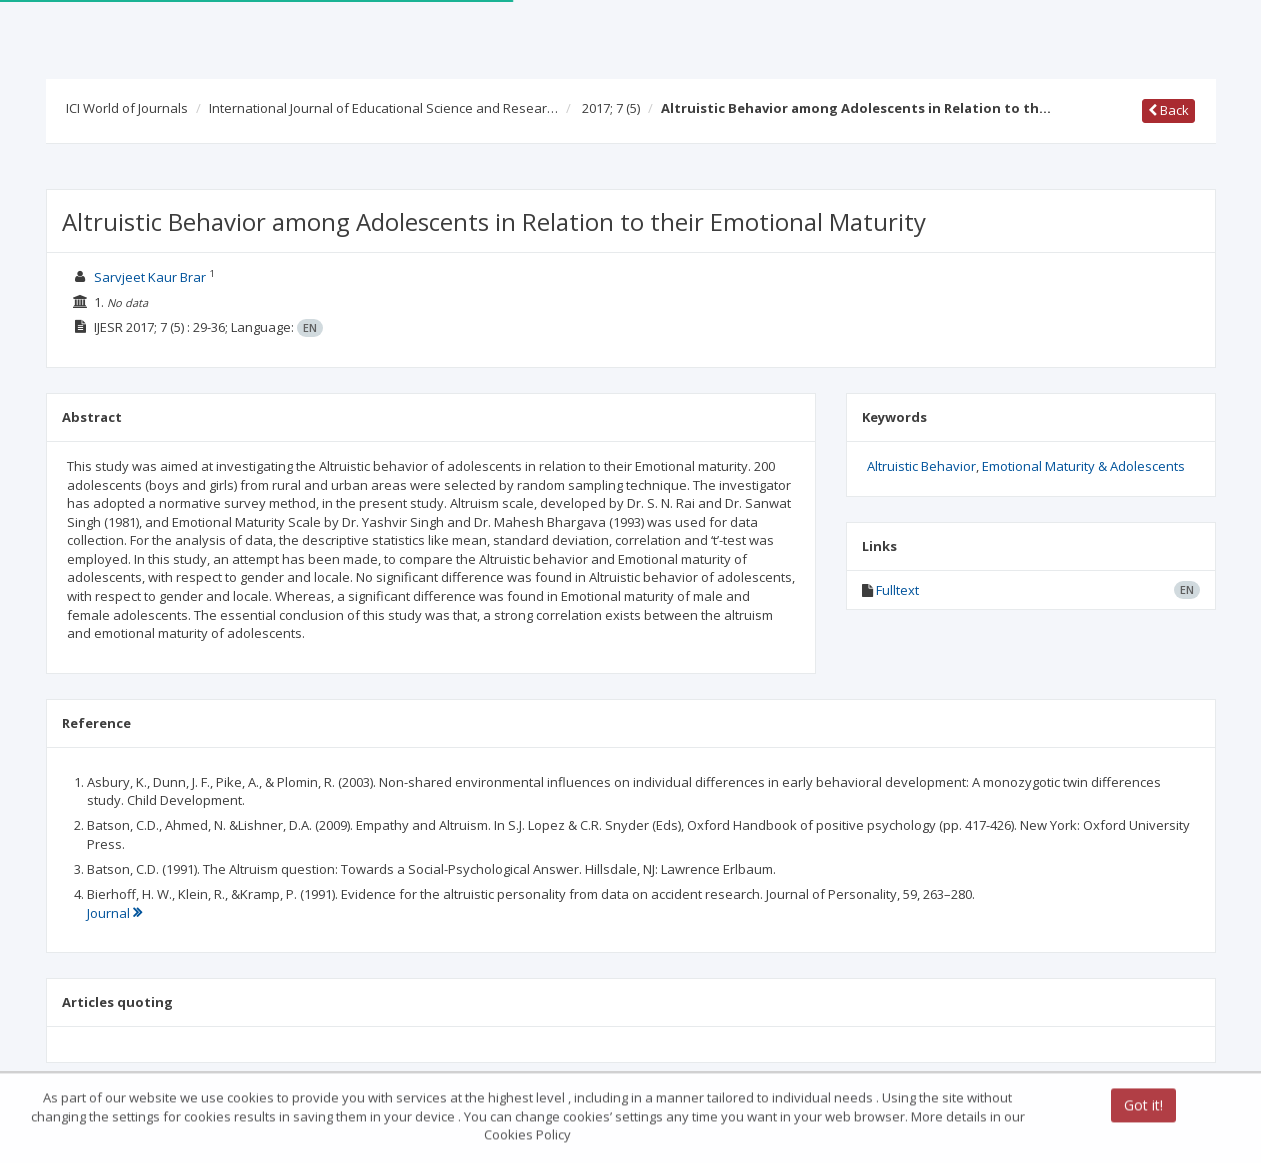 The height and width of the screenshot is (1163, 1261). What do you see at coordinates (611, 108) in the screenshot?
I see `2017; 7` at bounding box center [611, 108].